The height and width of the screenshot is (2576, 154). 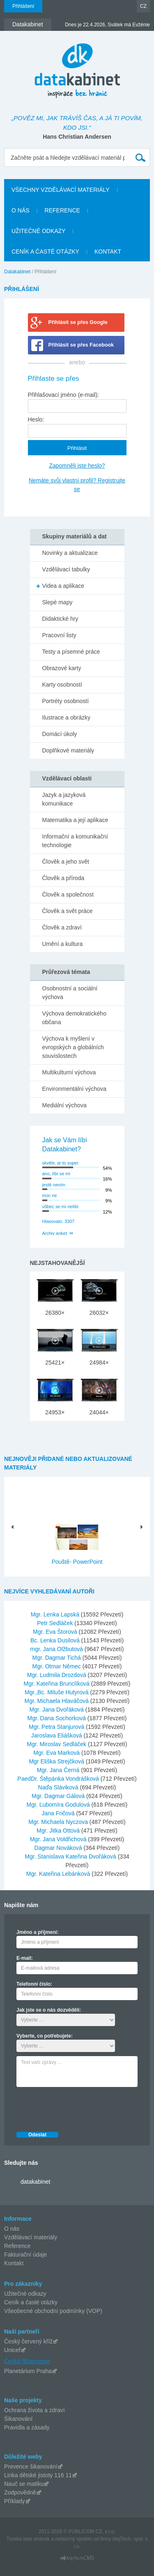 What do you see at coordinates (57, 1675) in the screenshot?
I see `Mgr. Ludmila Drozdová` at bounding box center [57, 1675].